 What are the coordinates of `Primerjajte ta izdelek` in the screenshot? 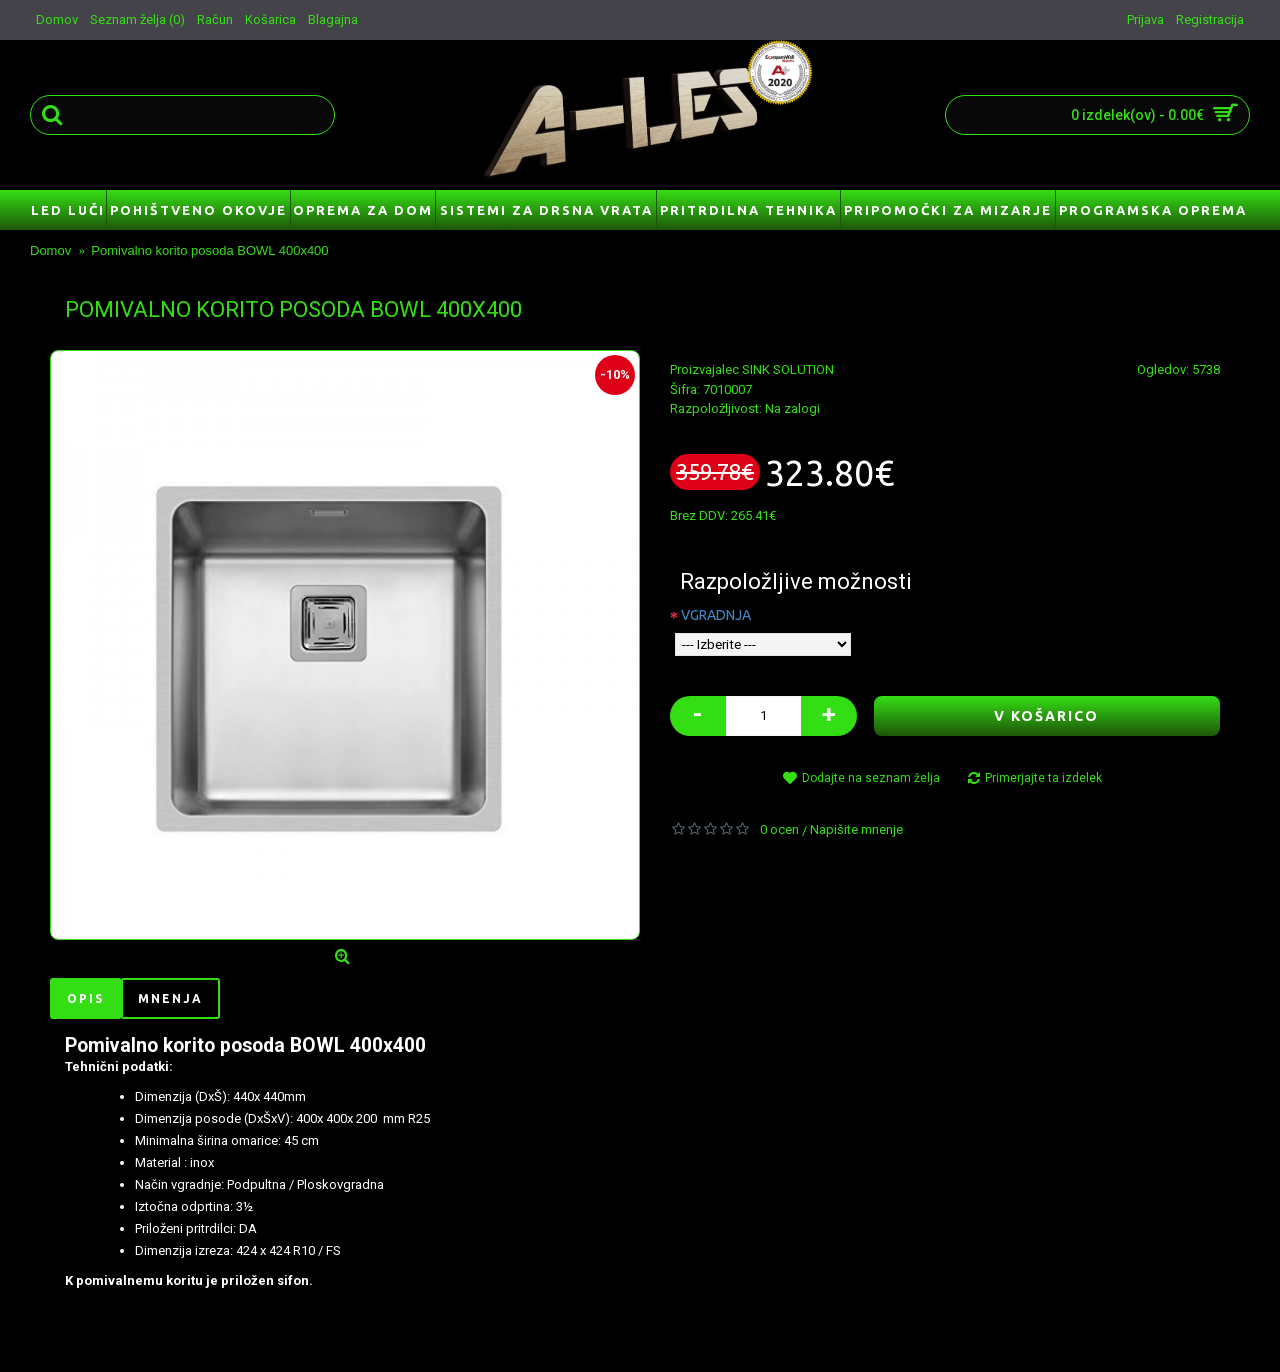 It's located at (1043, 778).